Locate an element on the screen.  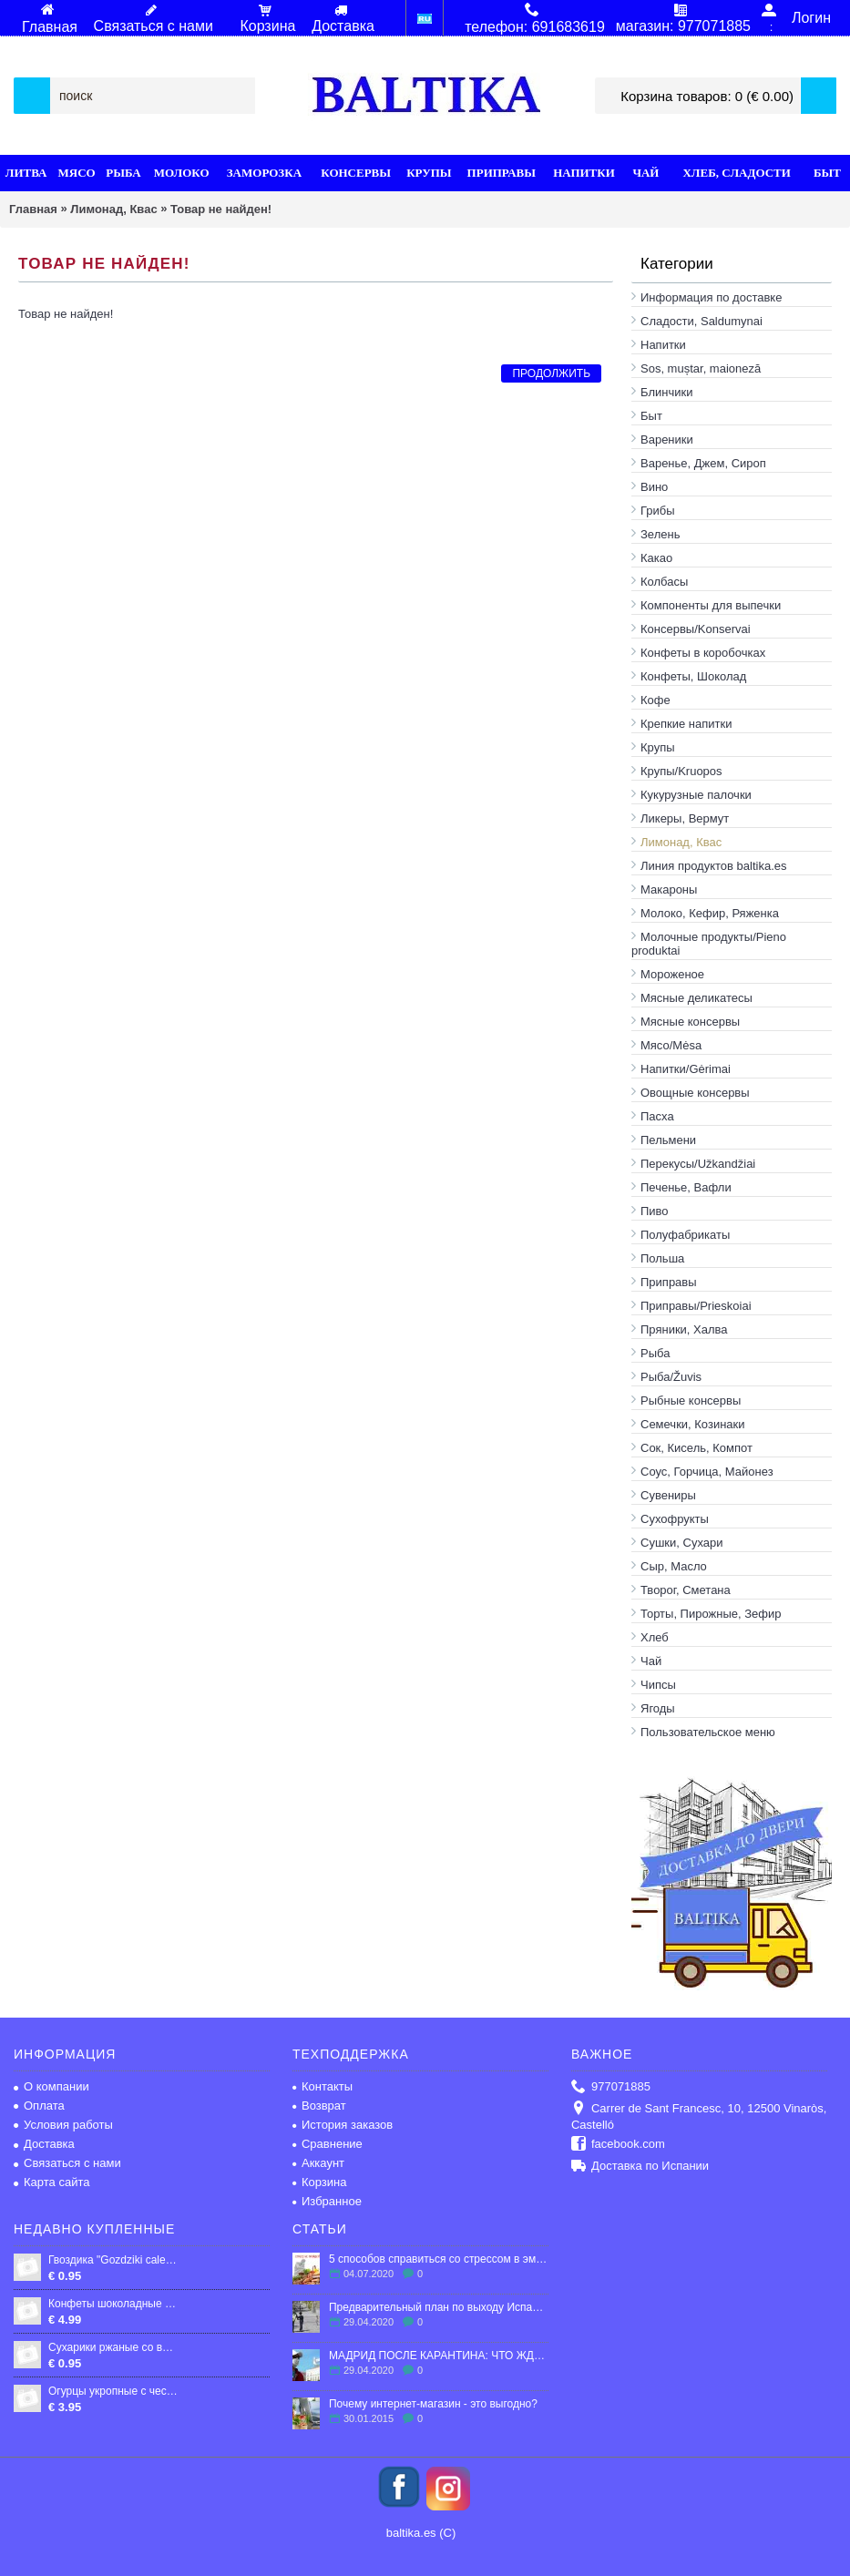
Гвоздика "Gozdziki cale", 10г is located at coordinates (113, 2260).